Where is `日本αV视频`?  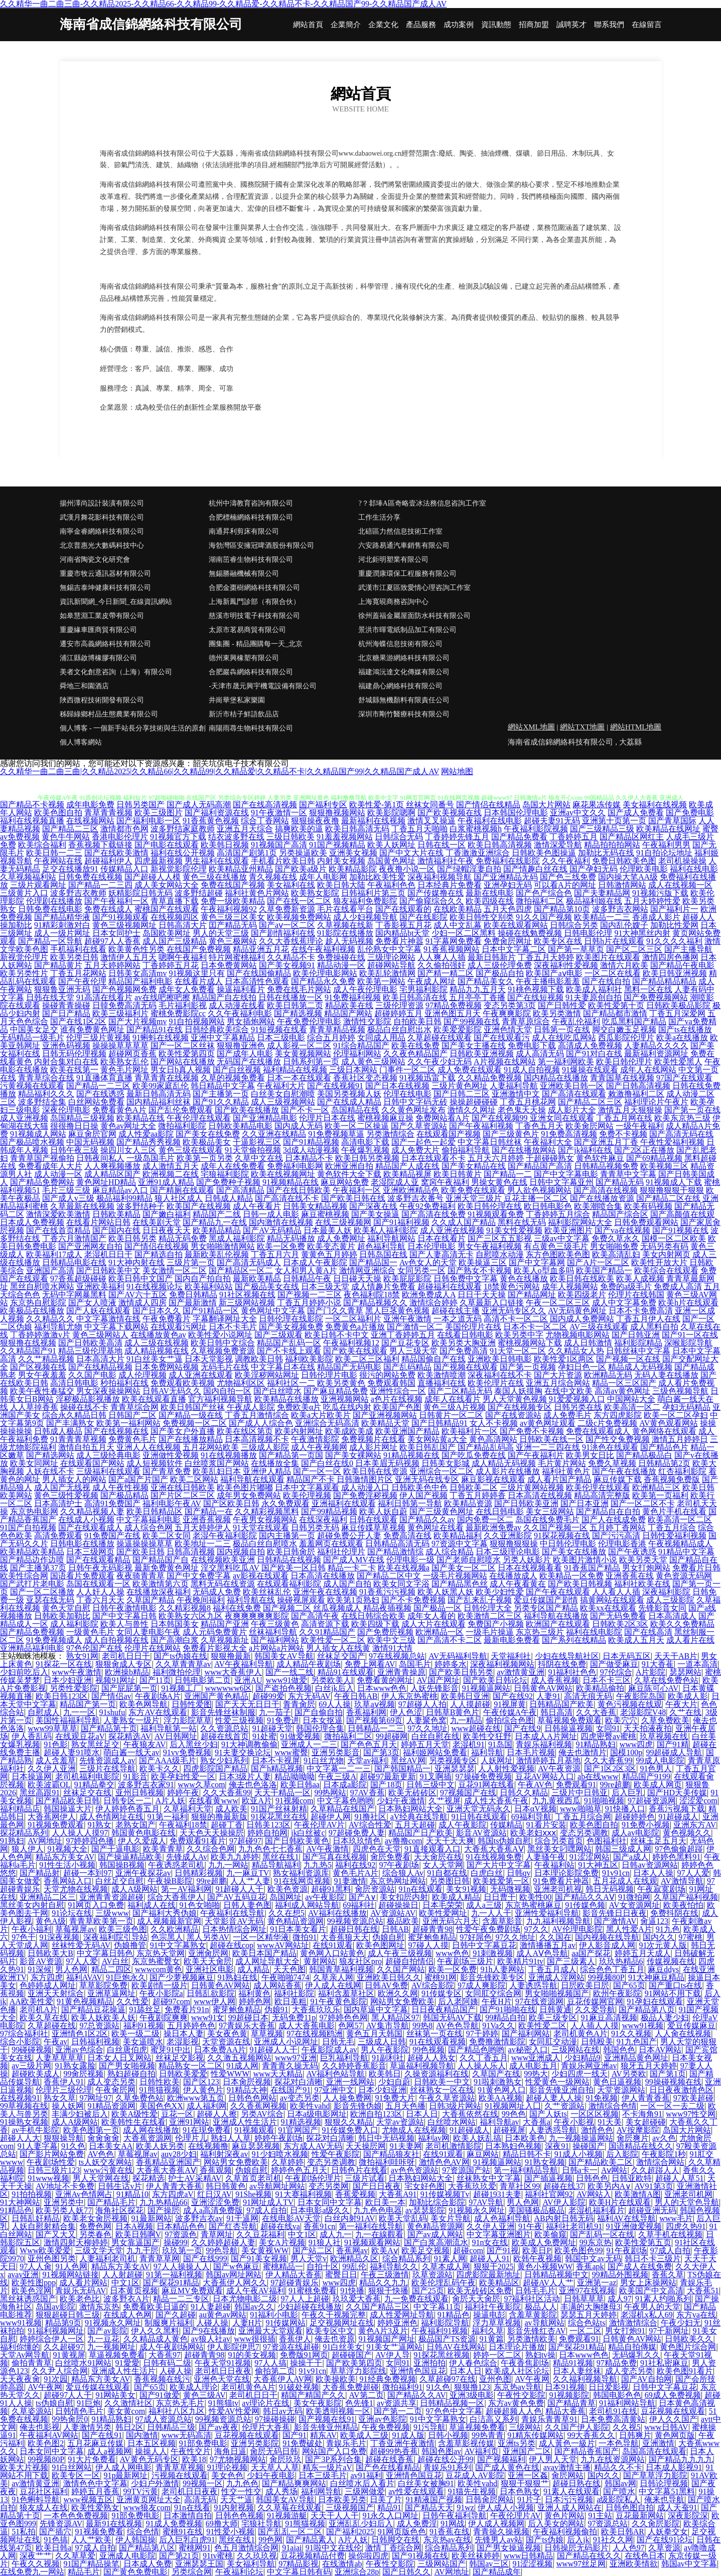 日本αV视频 is located at coordinates (535, 1808).